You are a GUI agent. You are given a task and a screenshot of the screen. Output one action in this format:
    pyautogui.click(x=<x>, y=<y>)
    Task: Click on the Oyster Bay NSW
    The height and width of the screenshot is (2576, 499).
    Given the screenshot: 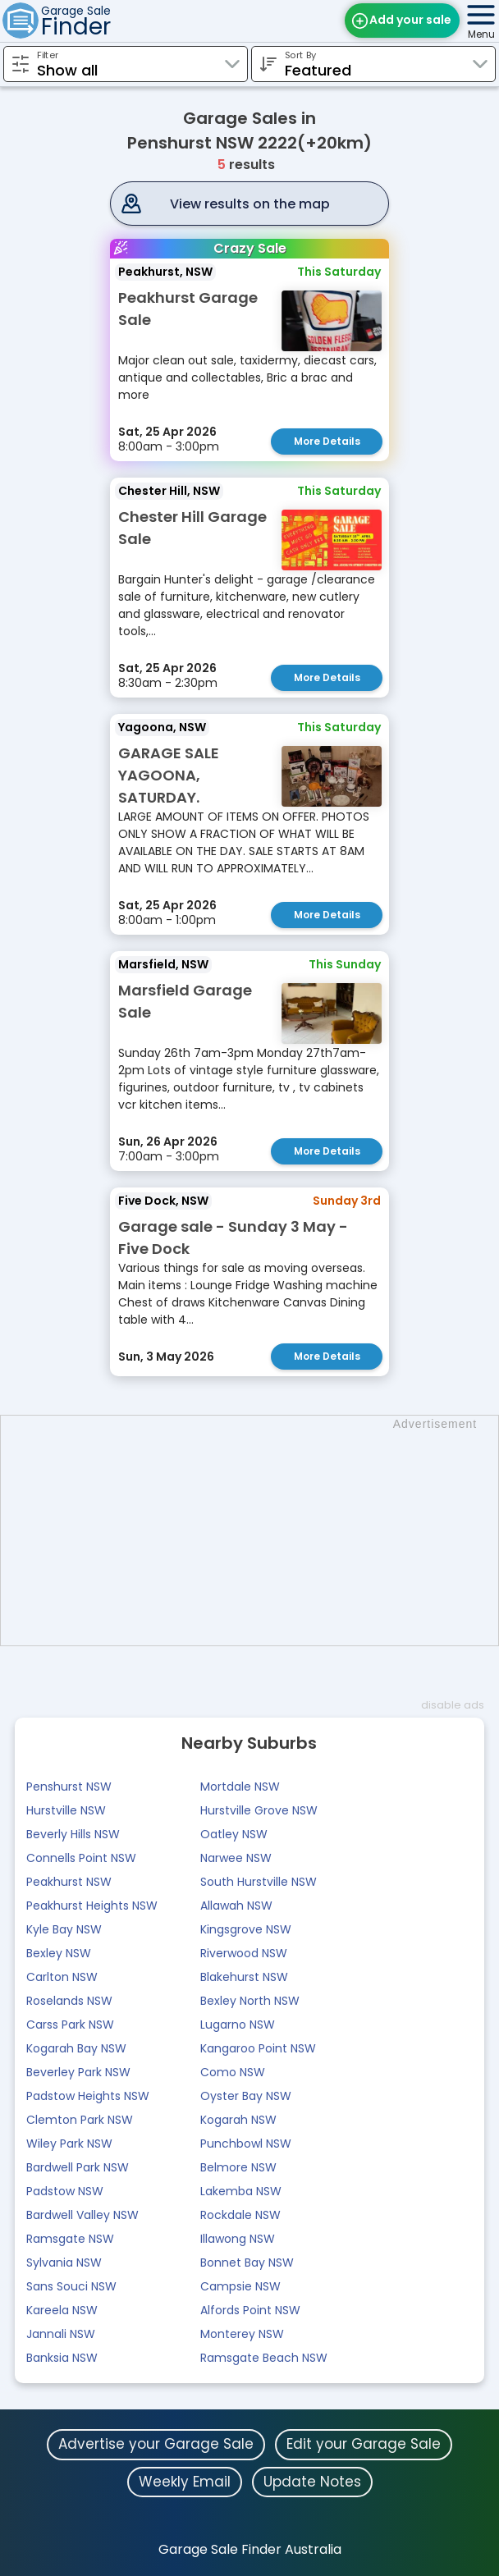 What is the action you would take?
    pyautogui.click(x=245, y=2096)
    